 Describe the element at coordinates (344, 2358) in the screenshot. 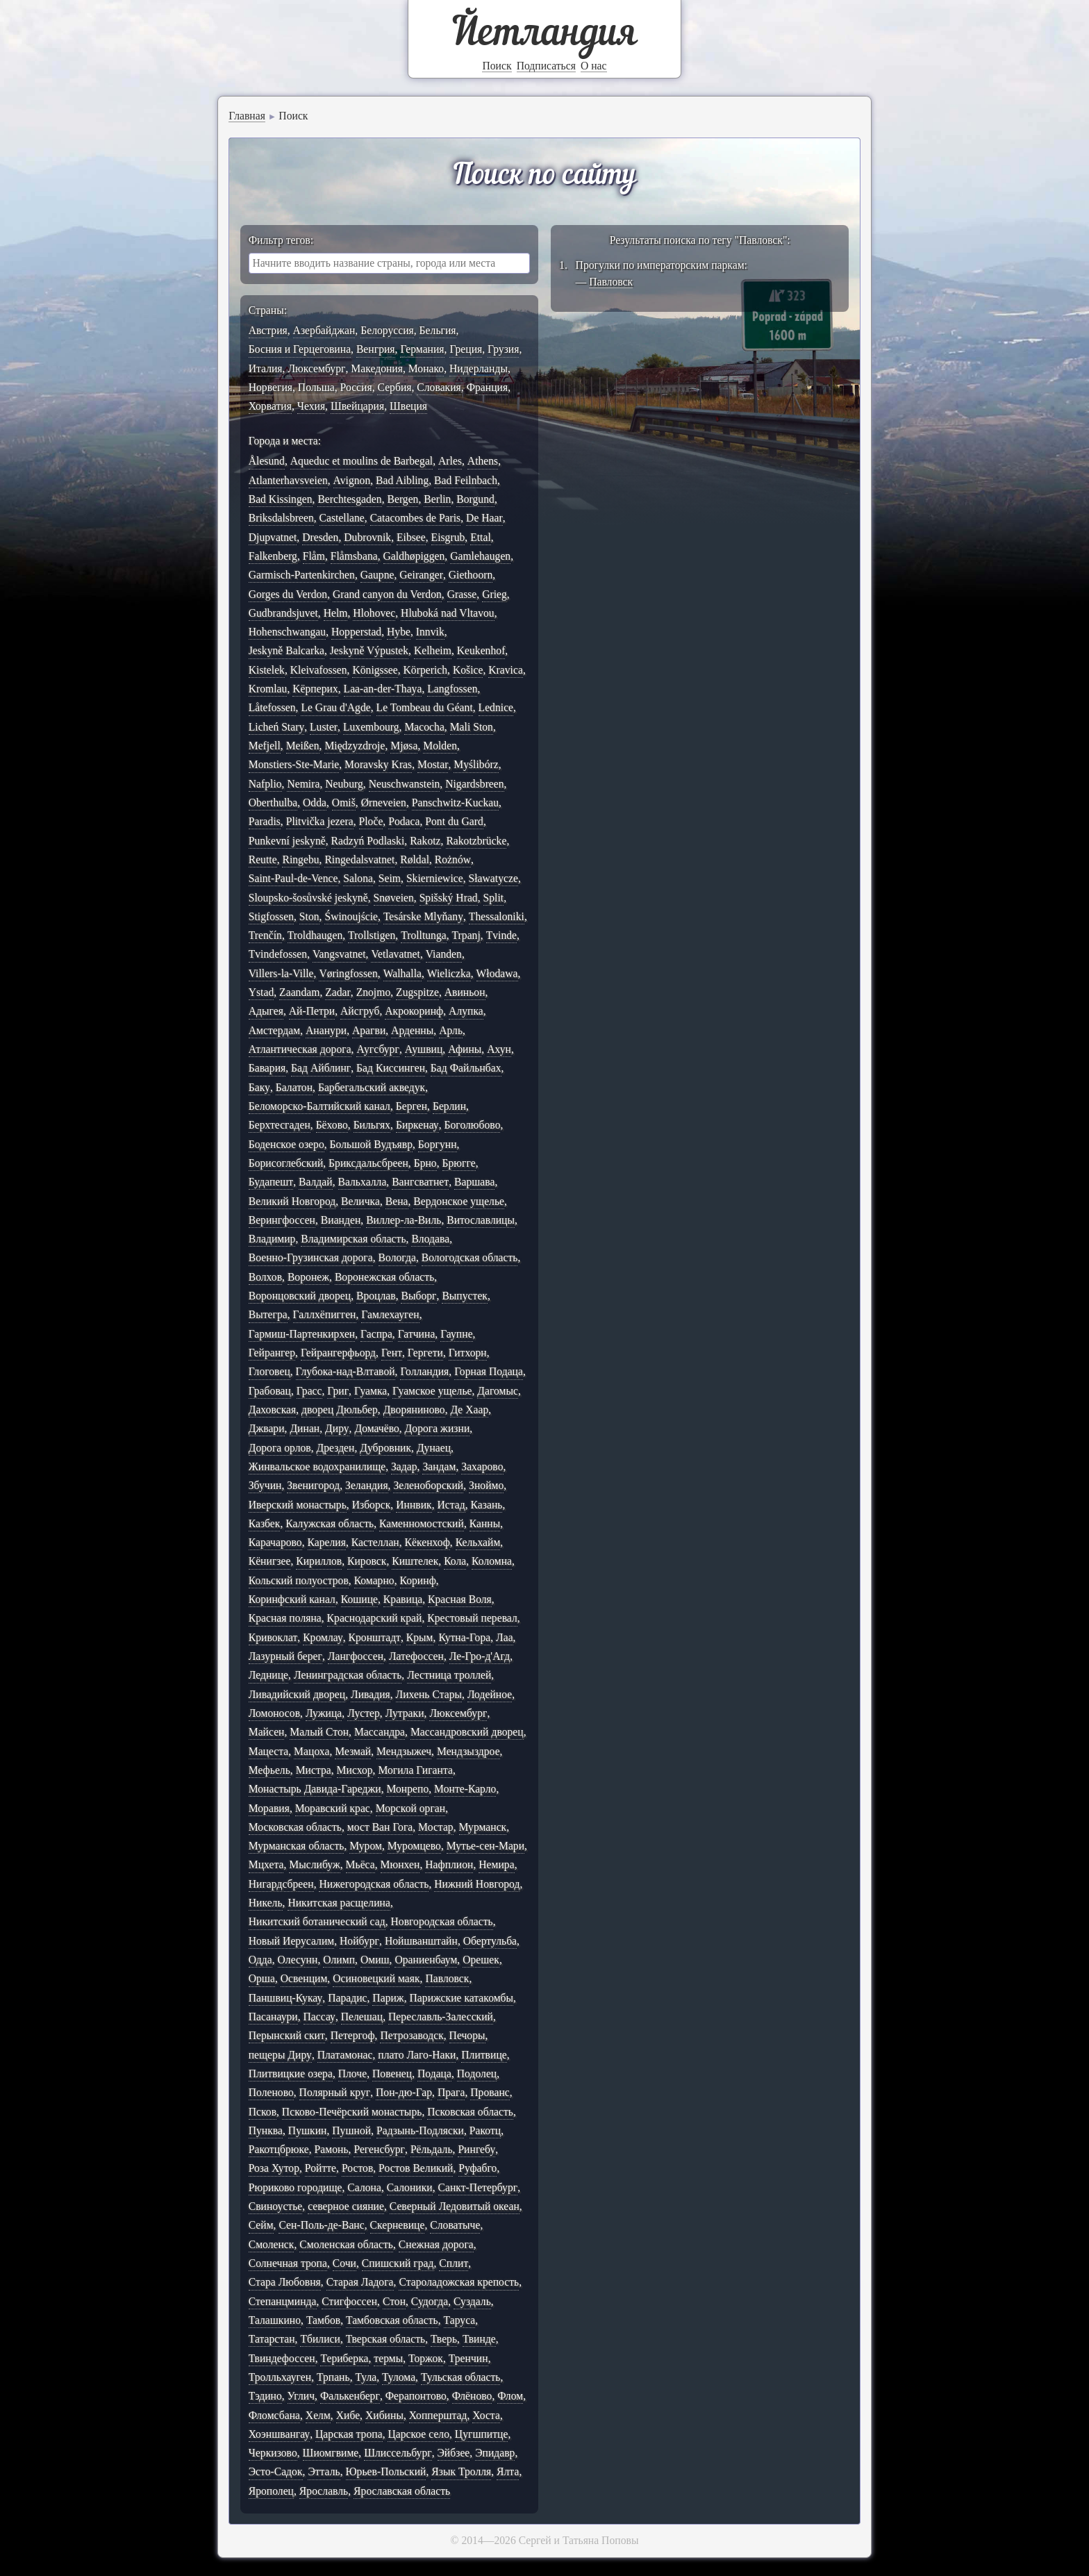

I see `Териберка` at that location.